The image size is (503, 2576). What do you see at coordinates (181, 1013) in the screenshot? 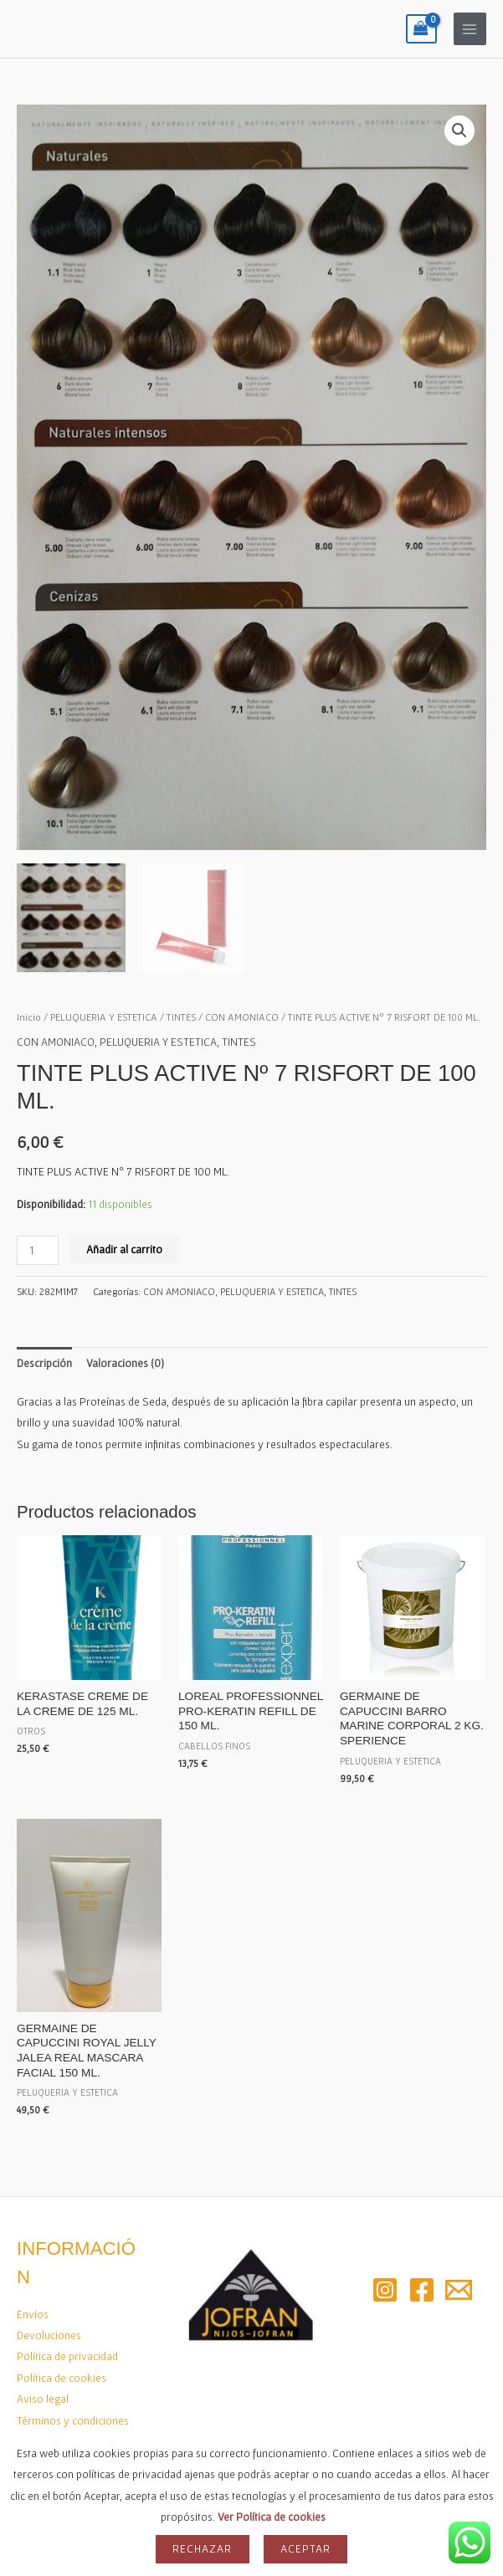
I see `TINTES` at bounding box center [181, 1013].